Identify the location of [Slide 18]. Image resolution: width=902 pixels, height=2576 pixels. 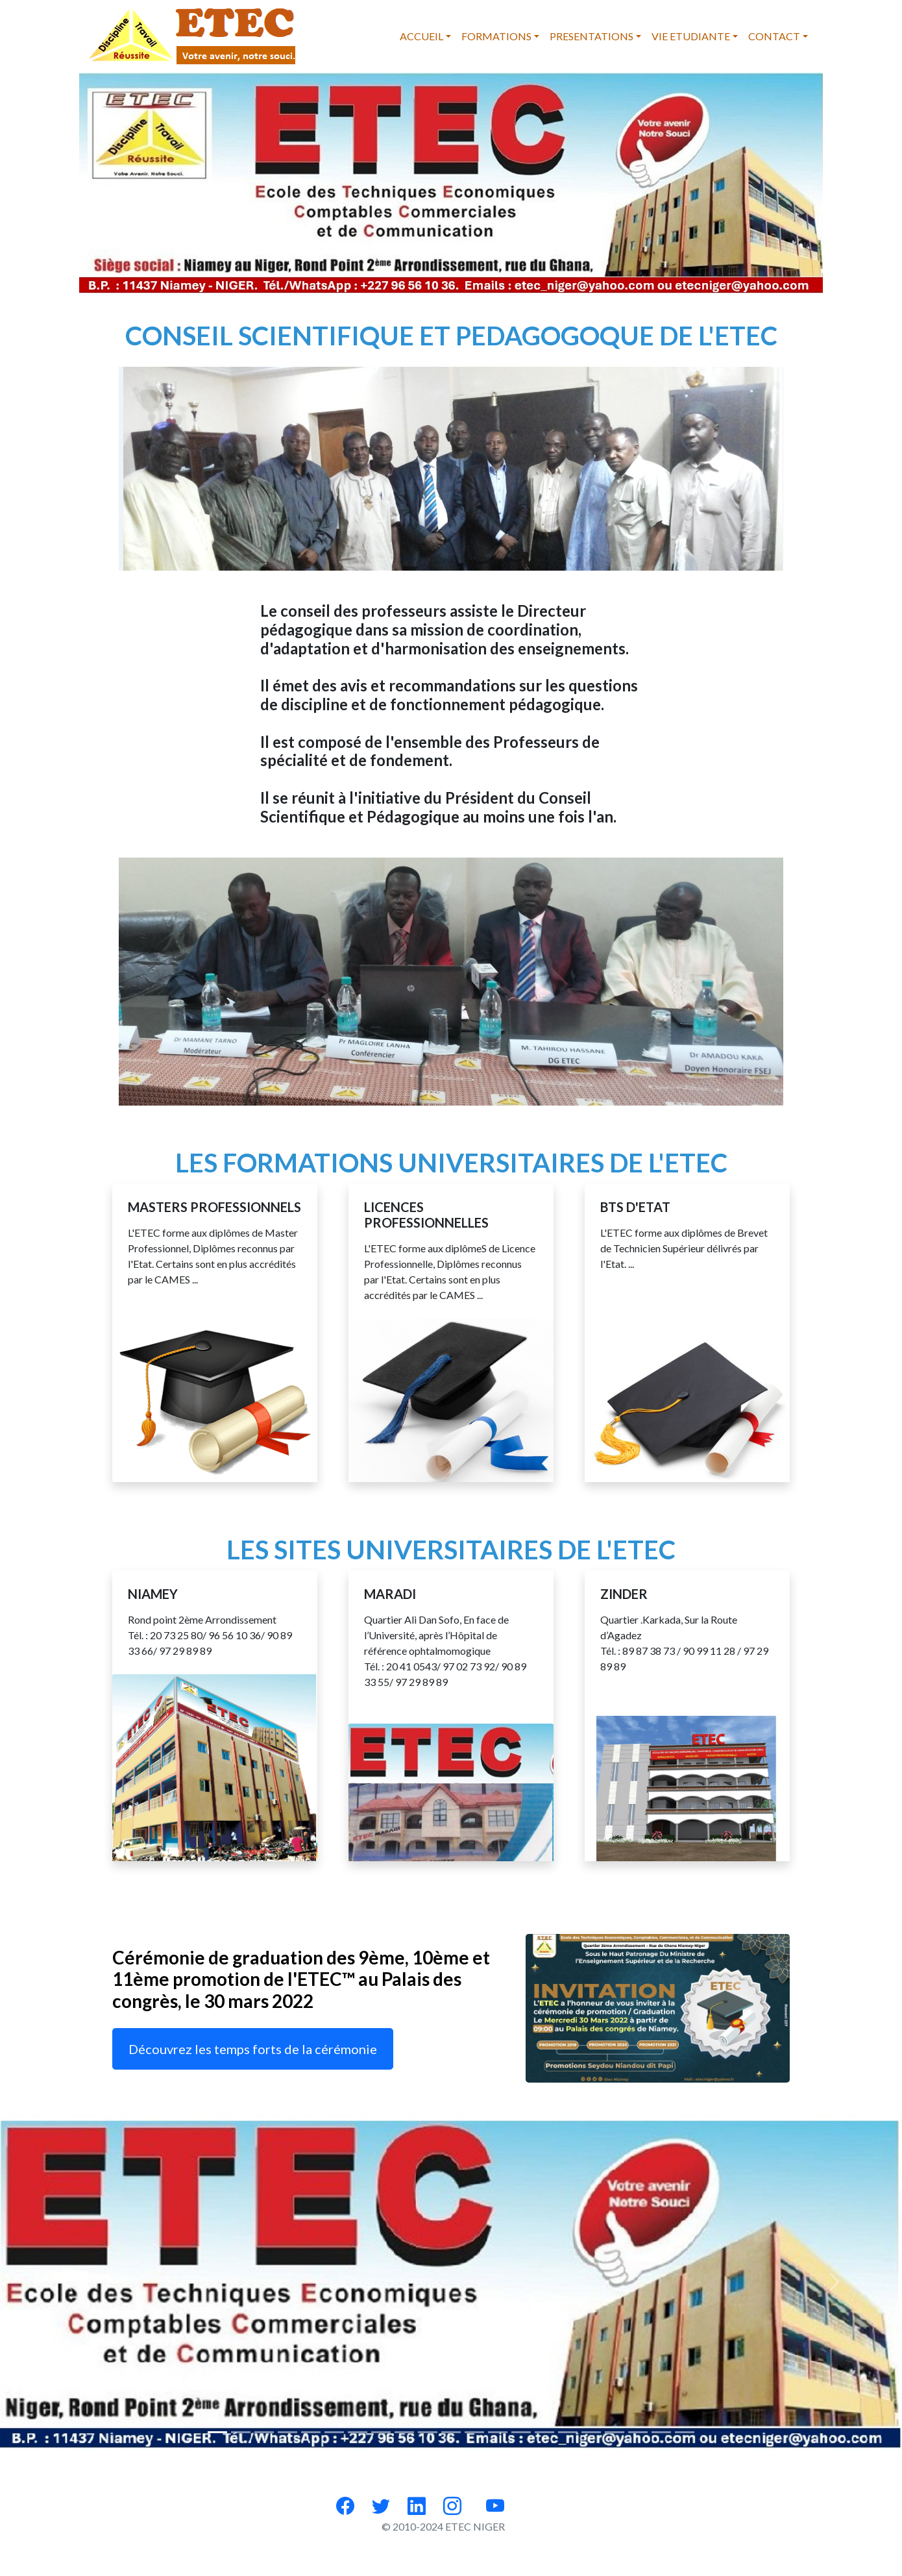
(638, 2432).